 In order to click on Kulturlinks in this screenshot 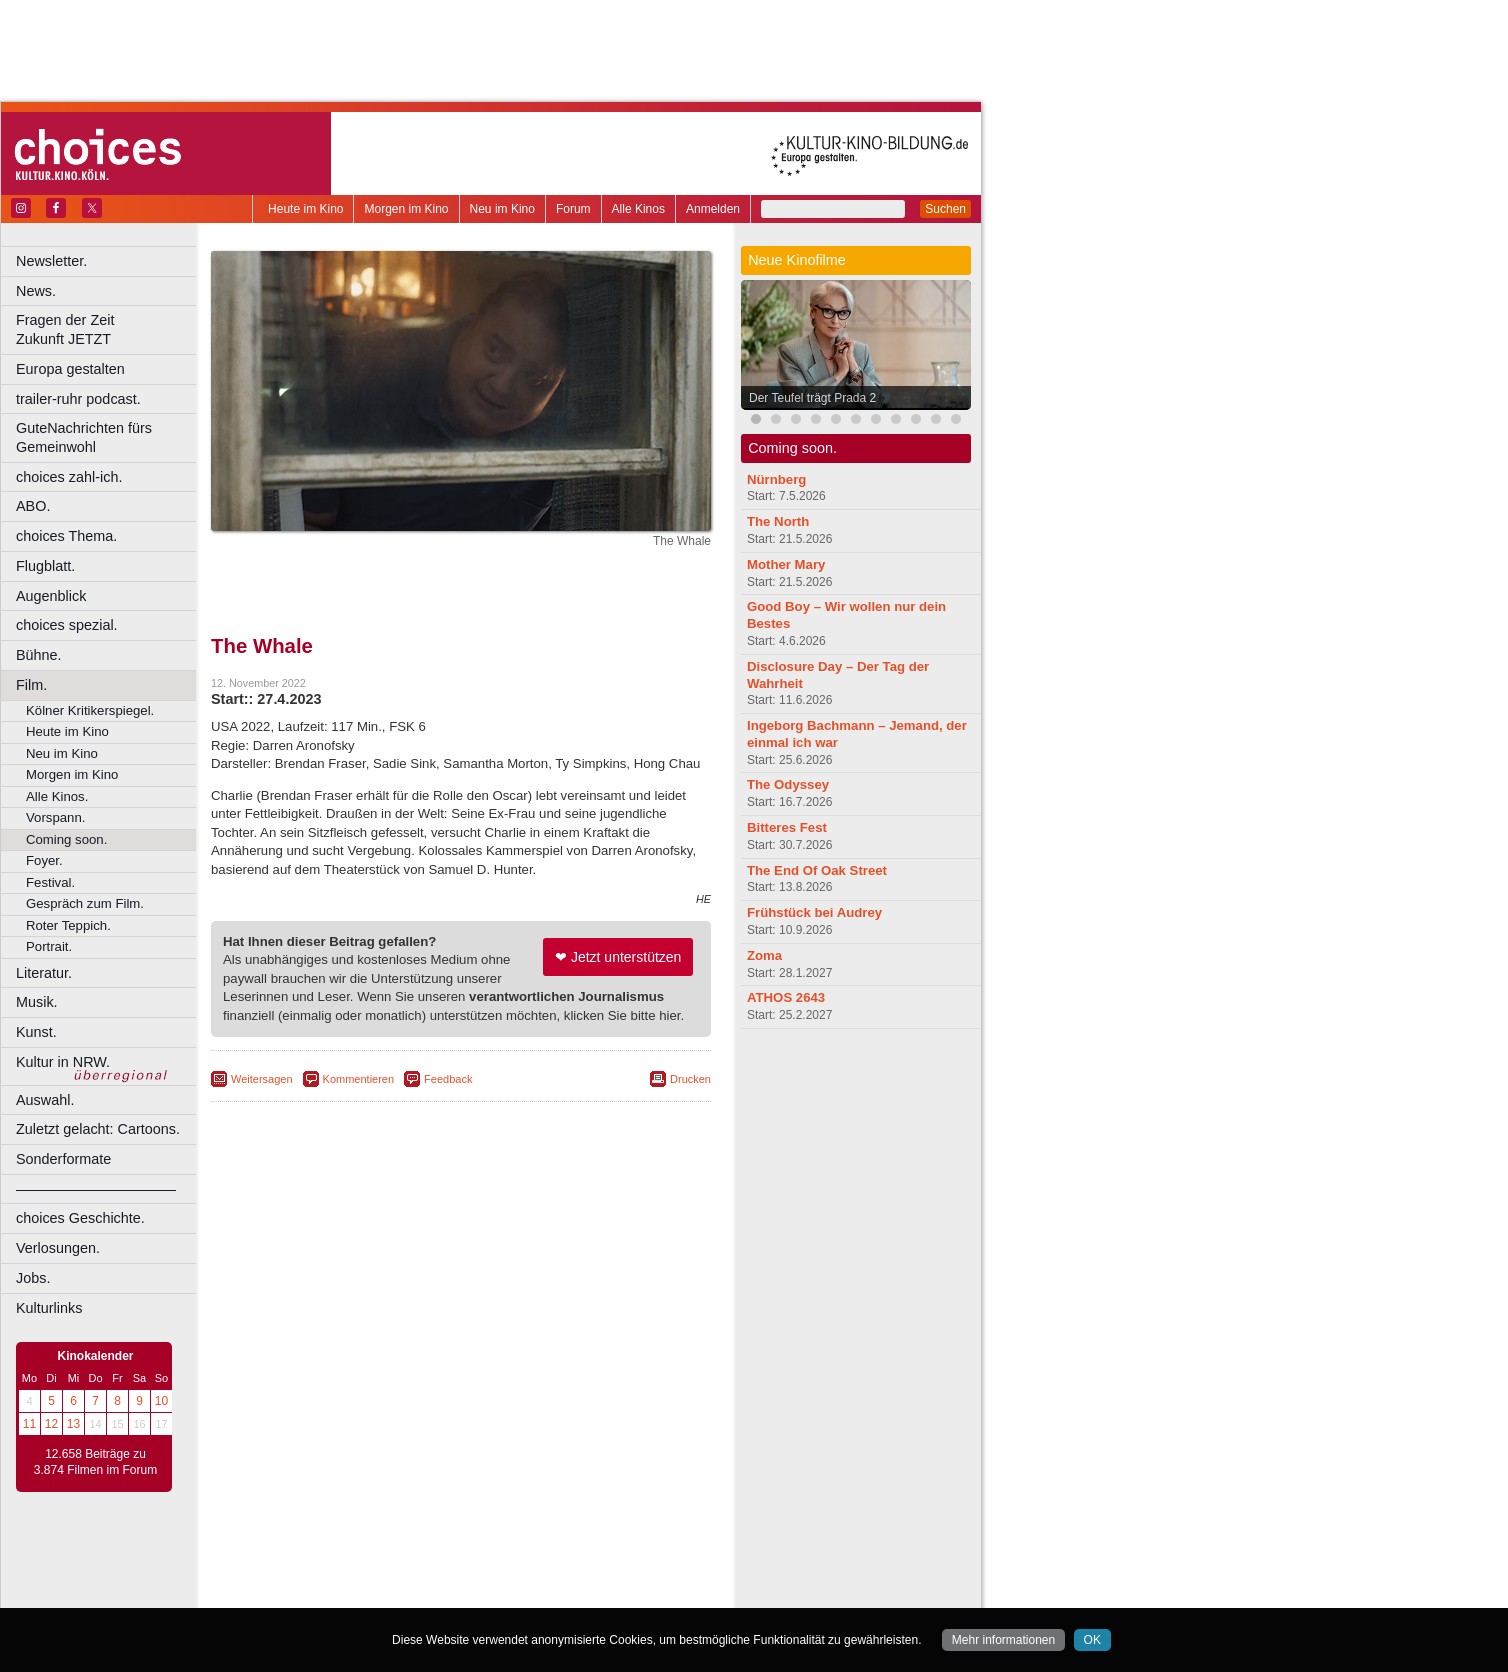, I will do `click(49, 1308)`.